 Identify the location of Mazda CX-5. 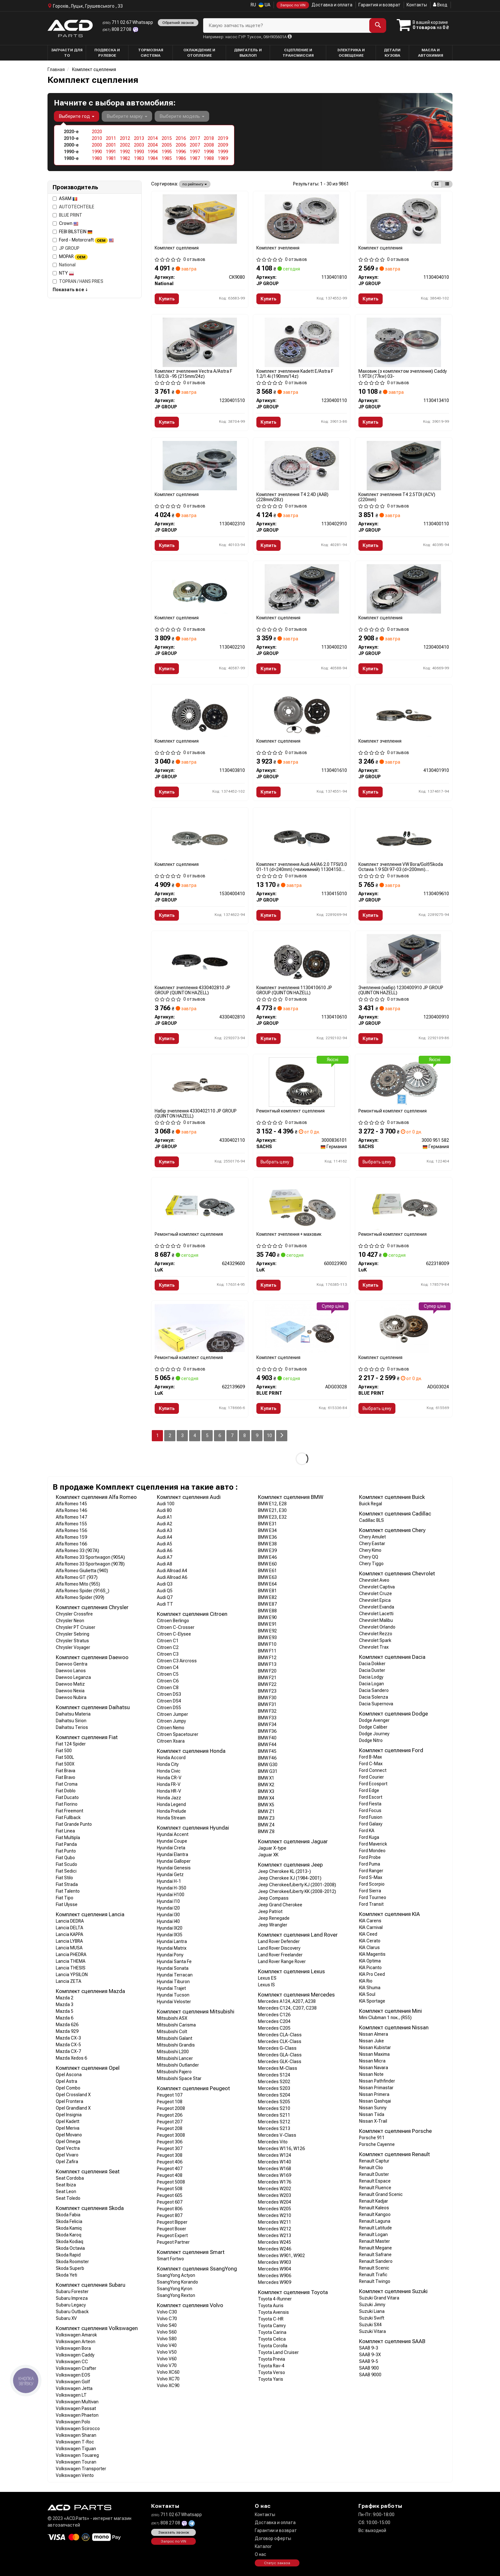
(68, 2044).